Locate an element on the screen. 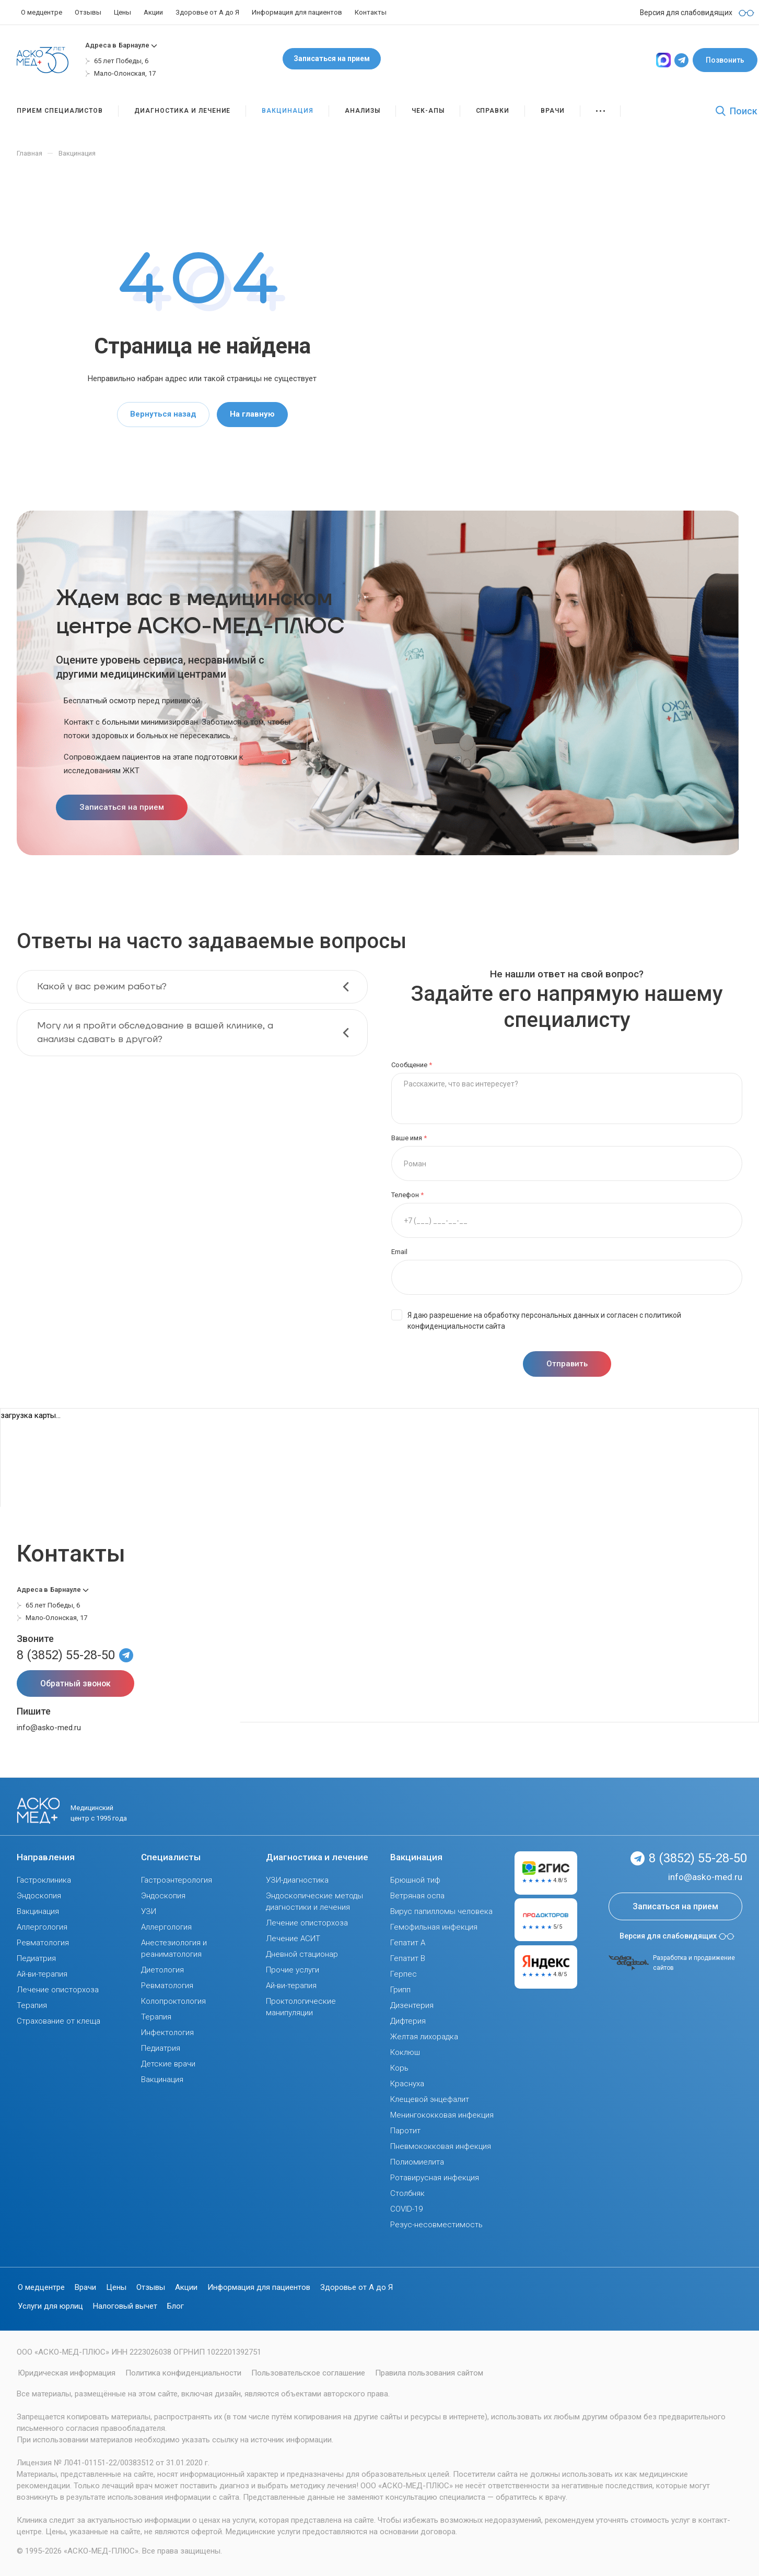  Прочие услуги is located at coordinates (292, 1970).